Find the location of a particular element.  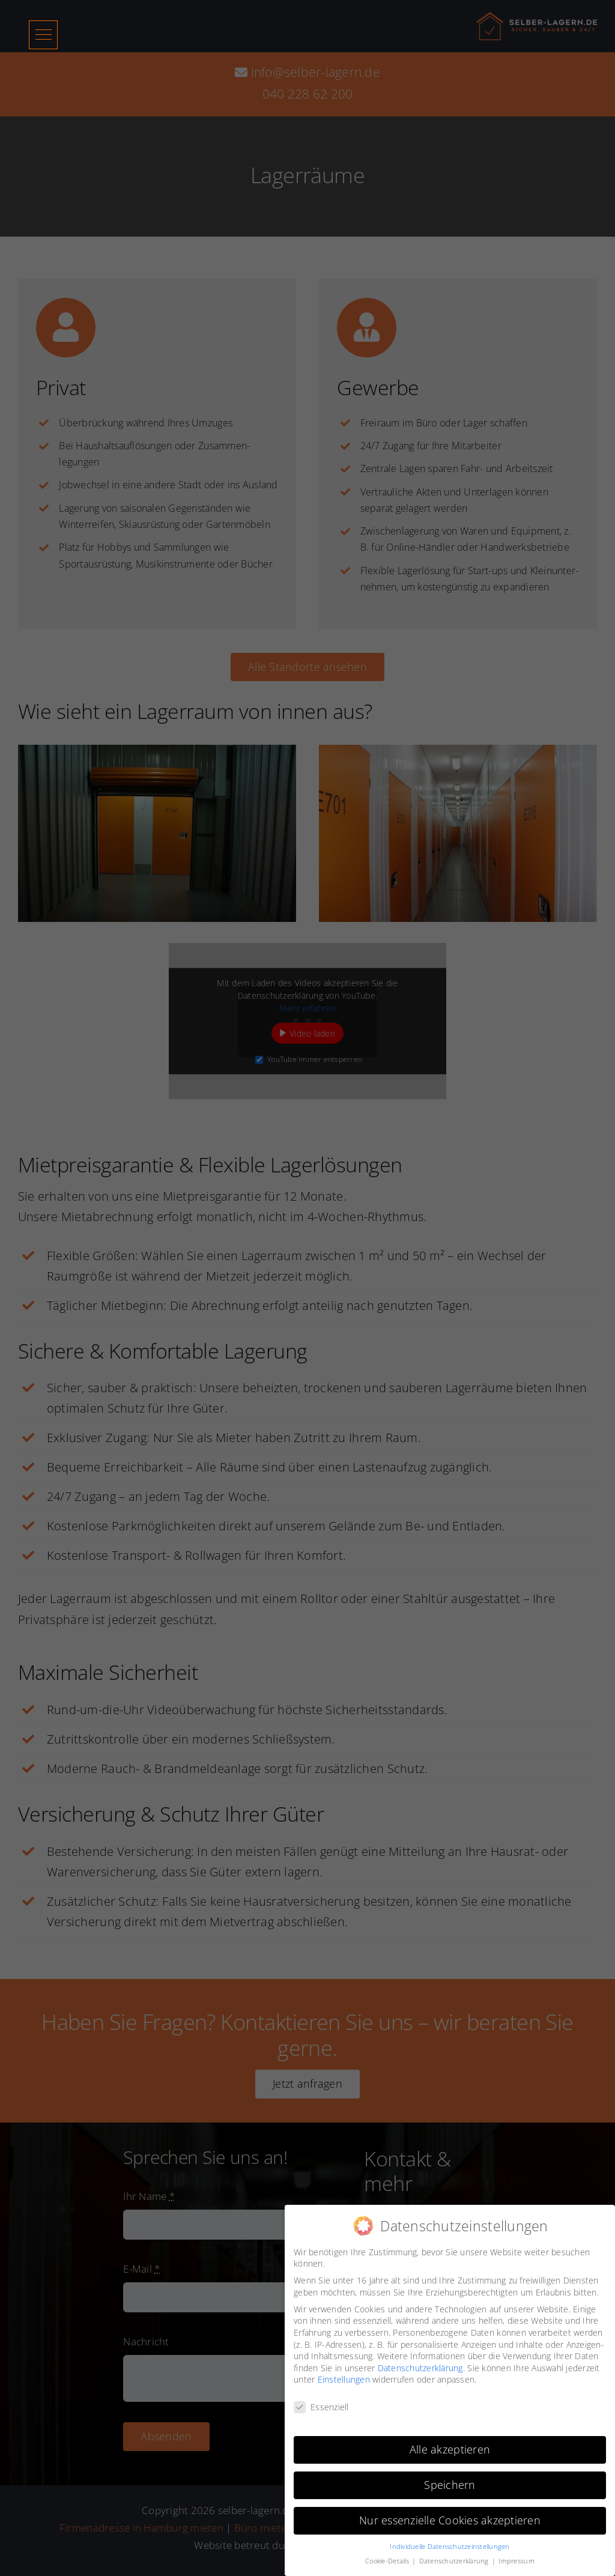

Individuelle Datenschutzeinstellungen [button] is located at coordinates (449, 2546).